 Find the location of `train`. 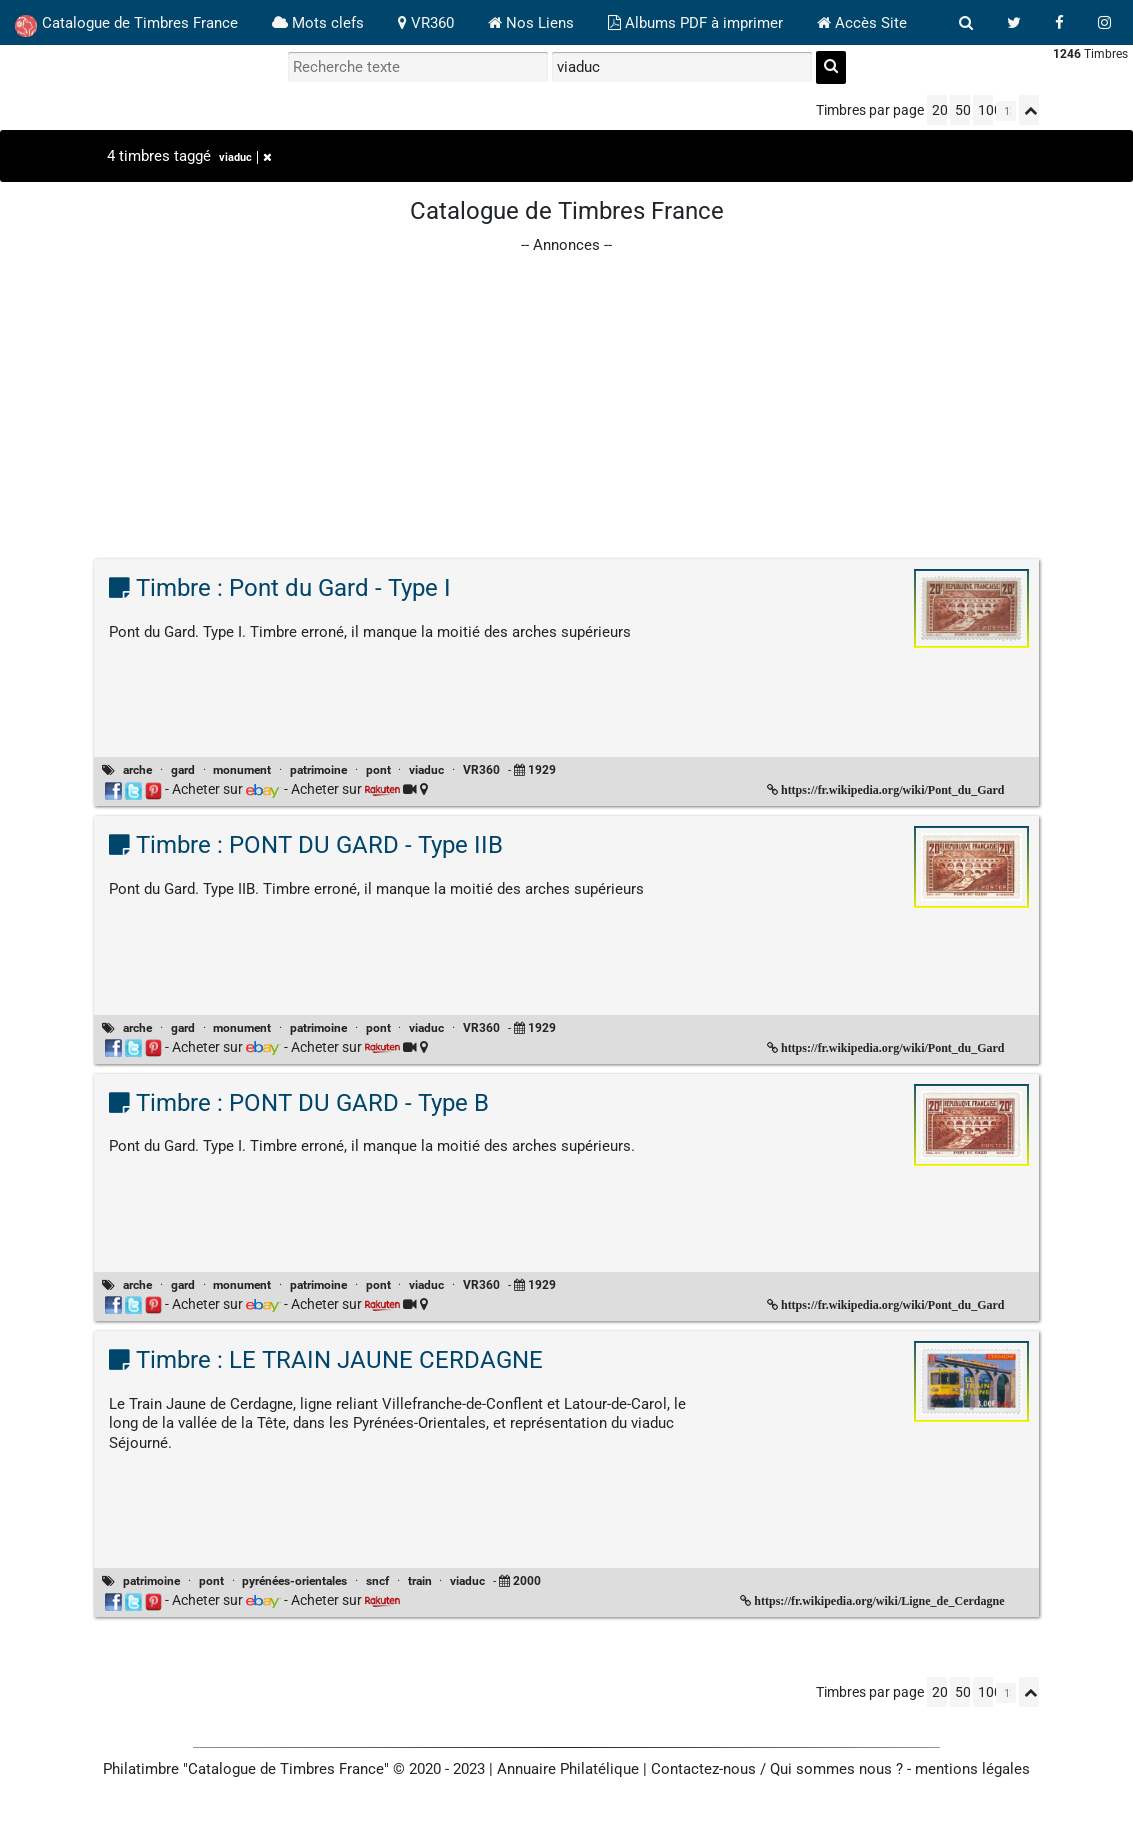

train is located at coordinates (420, 1581).